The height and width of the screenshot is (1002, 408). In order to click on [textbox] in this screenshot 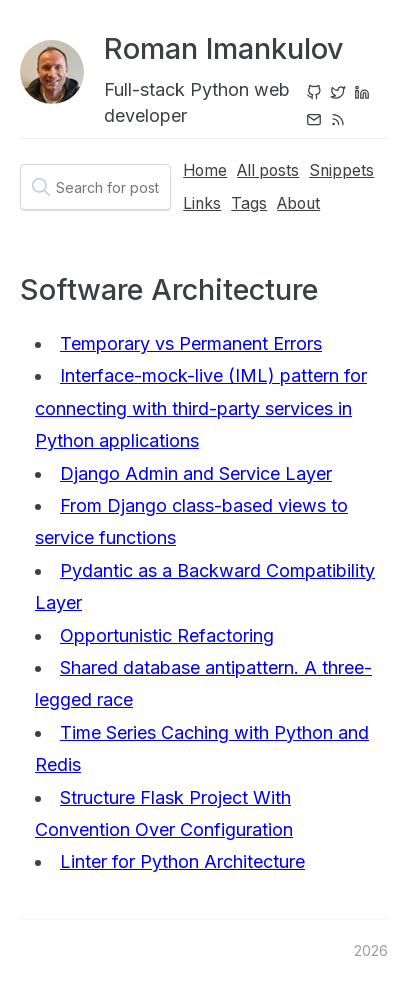, I will do `click(95, 187)`.